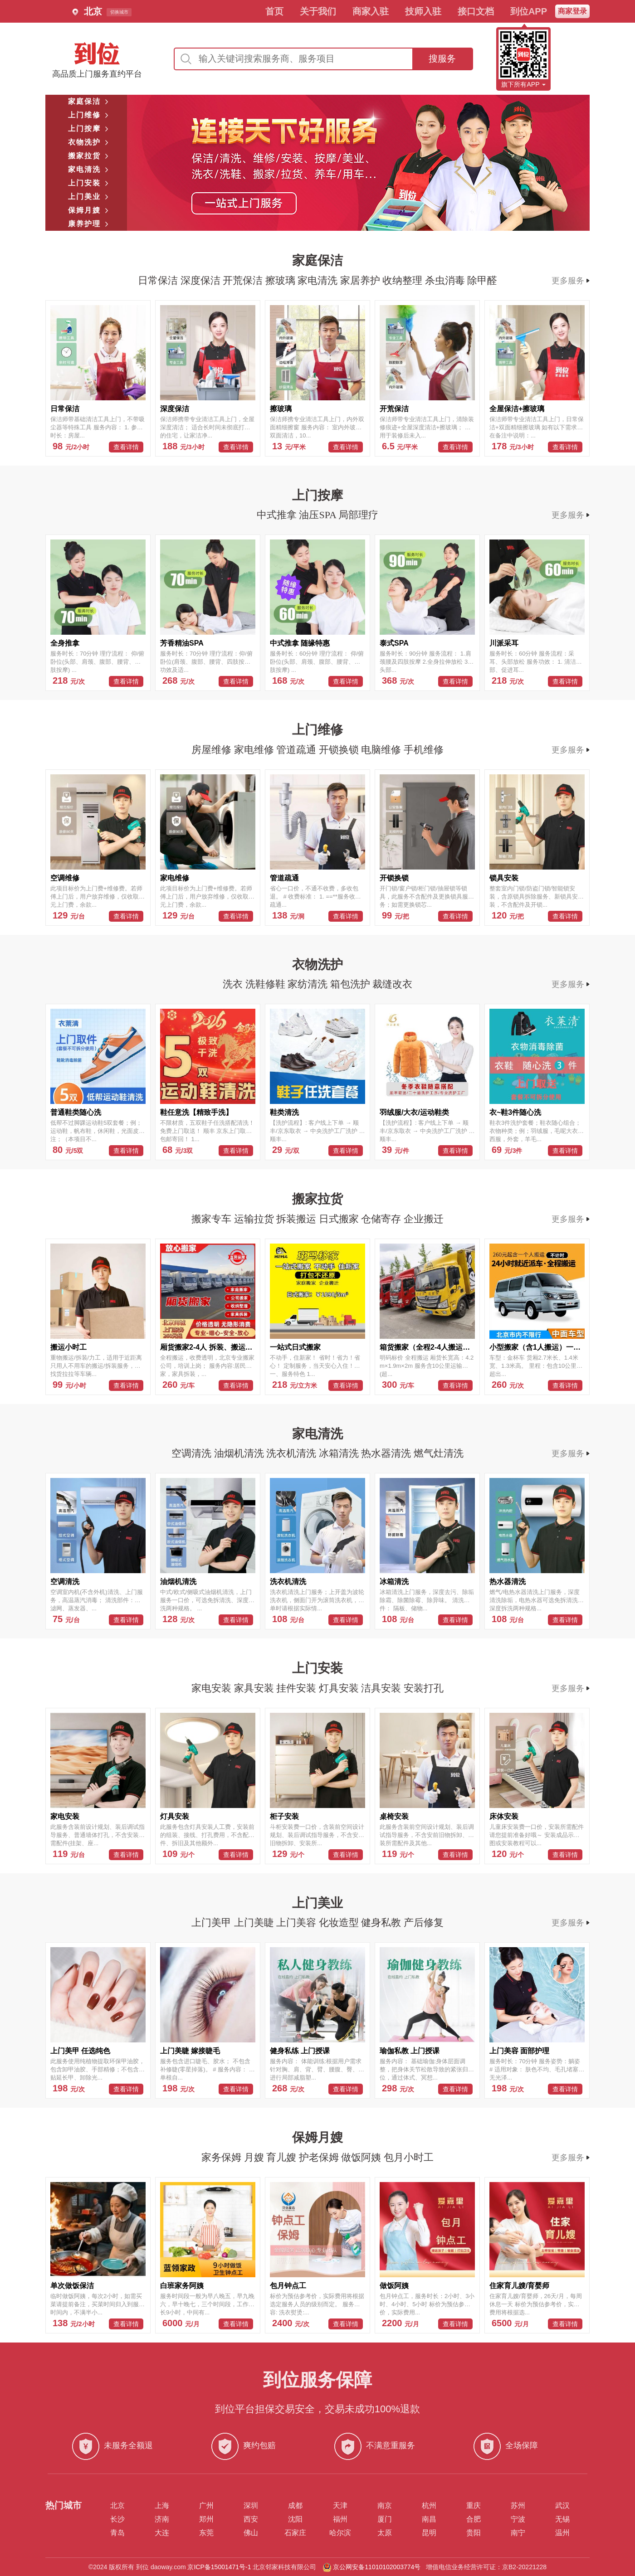  I want to click on 首页, so click(274, 11).